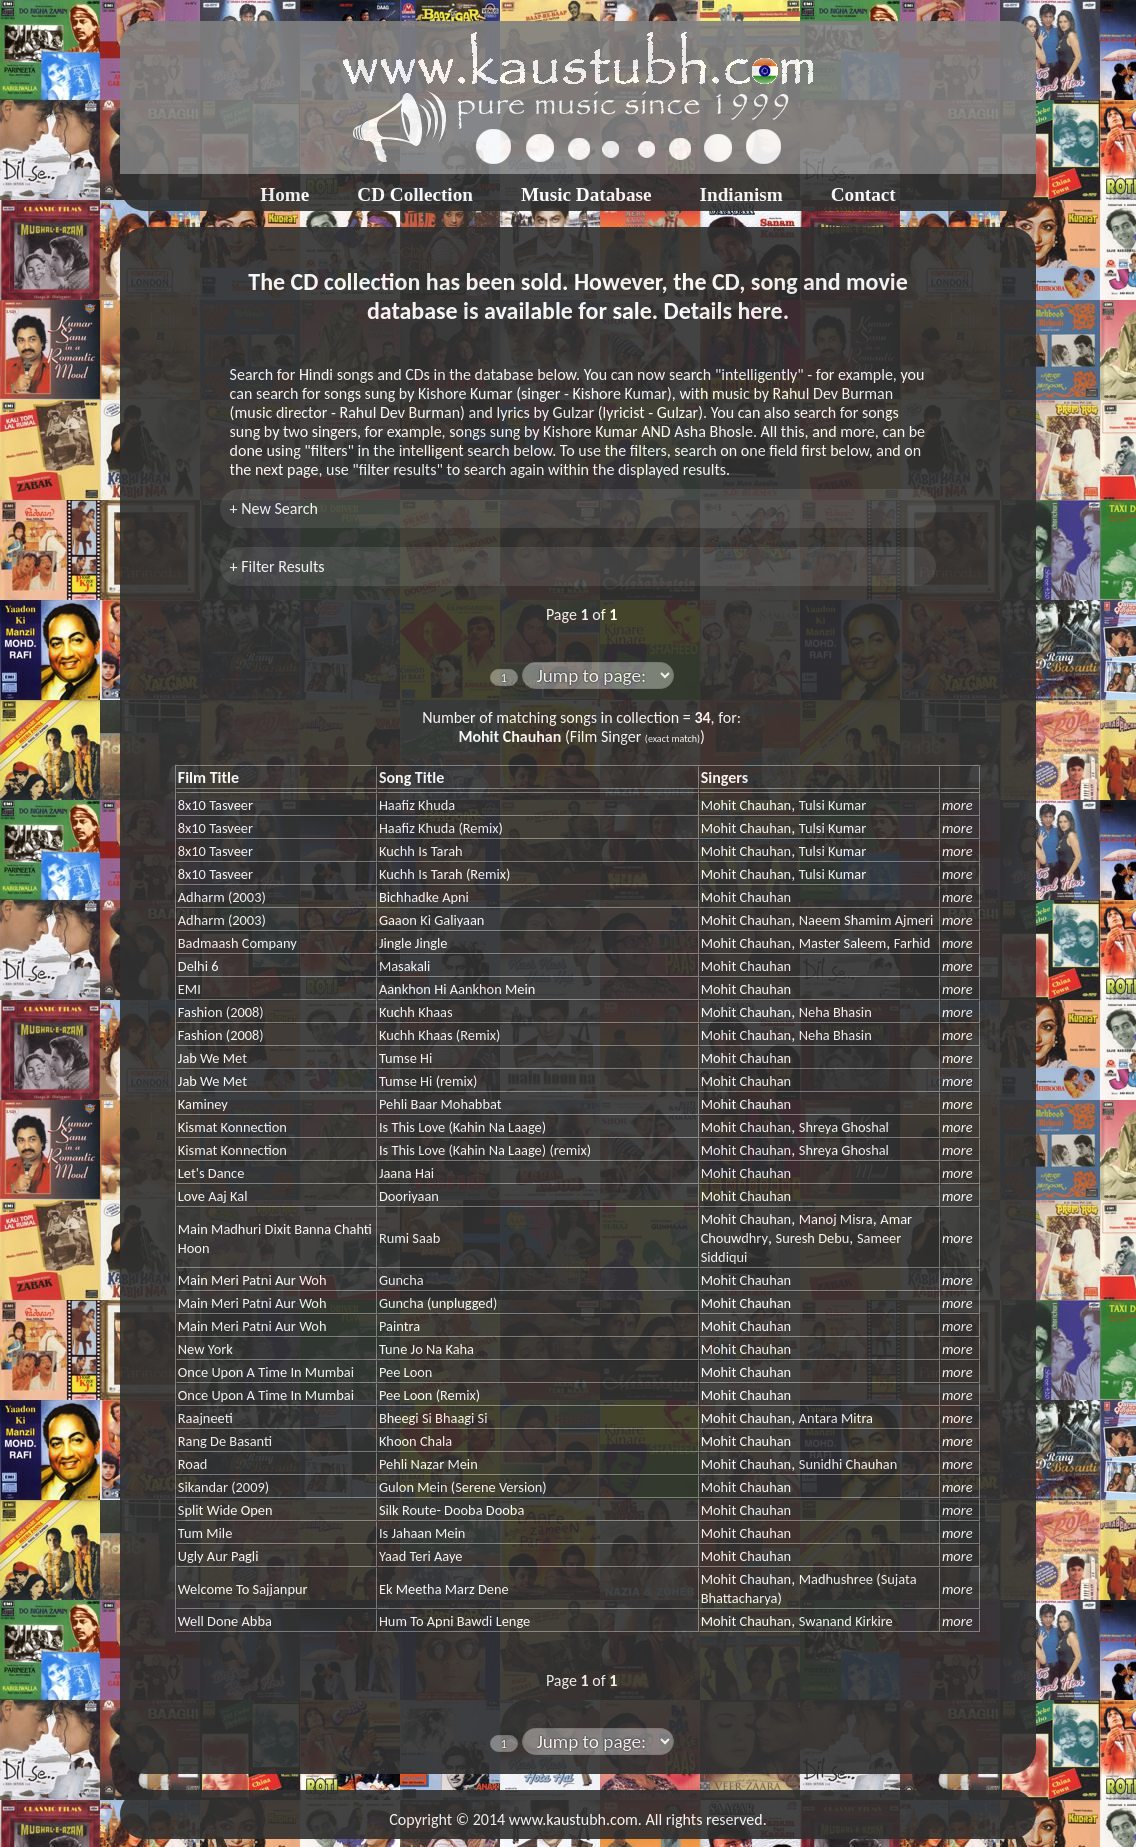 This screenshot has height=1847, width=1136. What do you see at coordinates (441, 828) in the screenshot?
I see `Haafiz Khuda (Remix)` at bounding box center [441, 828].